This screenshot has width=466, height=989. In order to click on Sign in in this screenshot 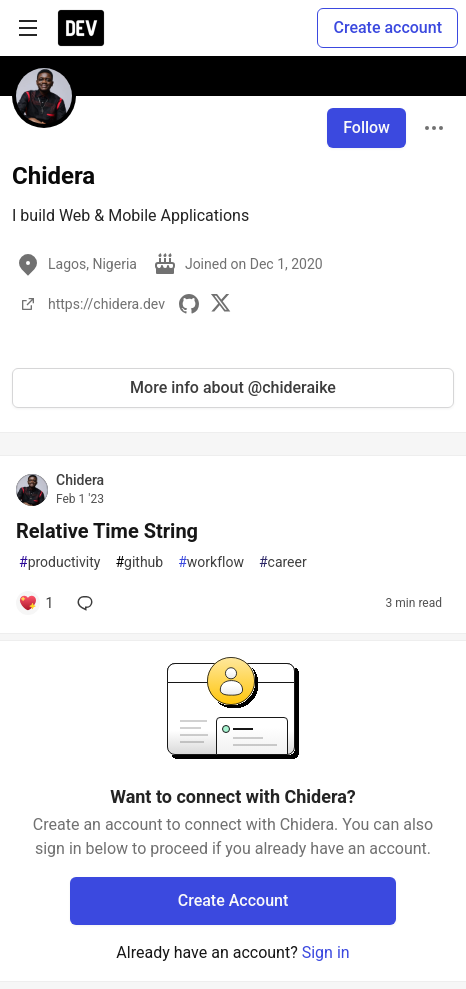, I will do `click(326, 952)`.